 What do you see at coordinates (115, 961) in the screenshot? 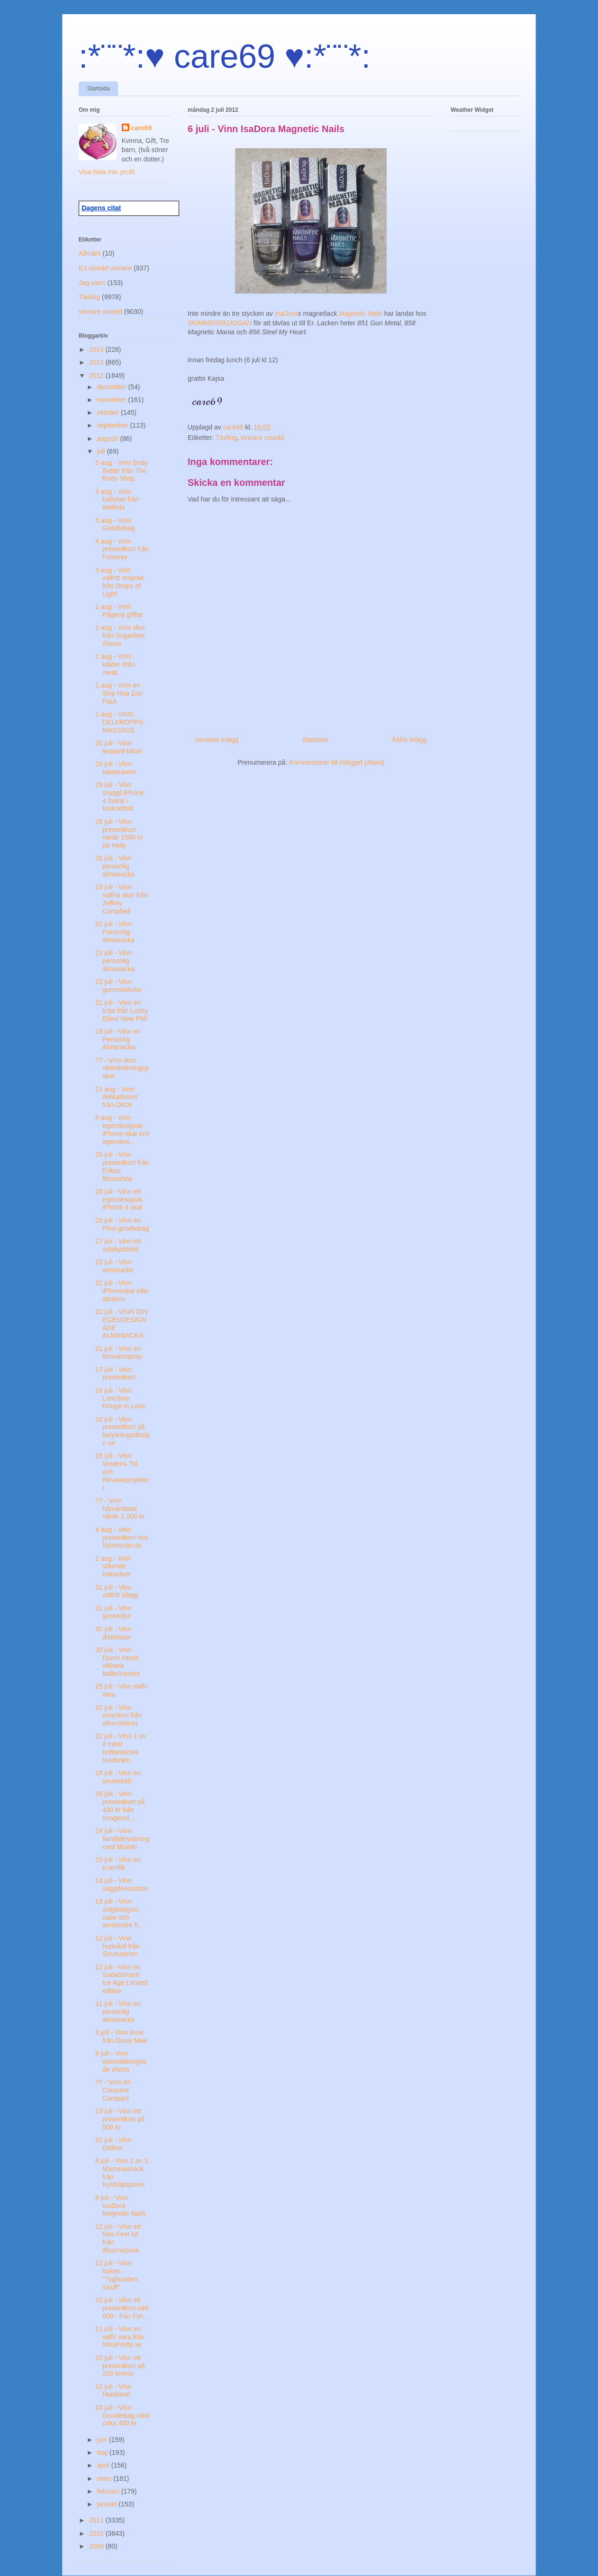
I see `22 juli - Vinn personlig almanacka` at bounding box center [115, 961].